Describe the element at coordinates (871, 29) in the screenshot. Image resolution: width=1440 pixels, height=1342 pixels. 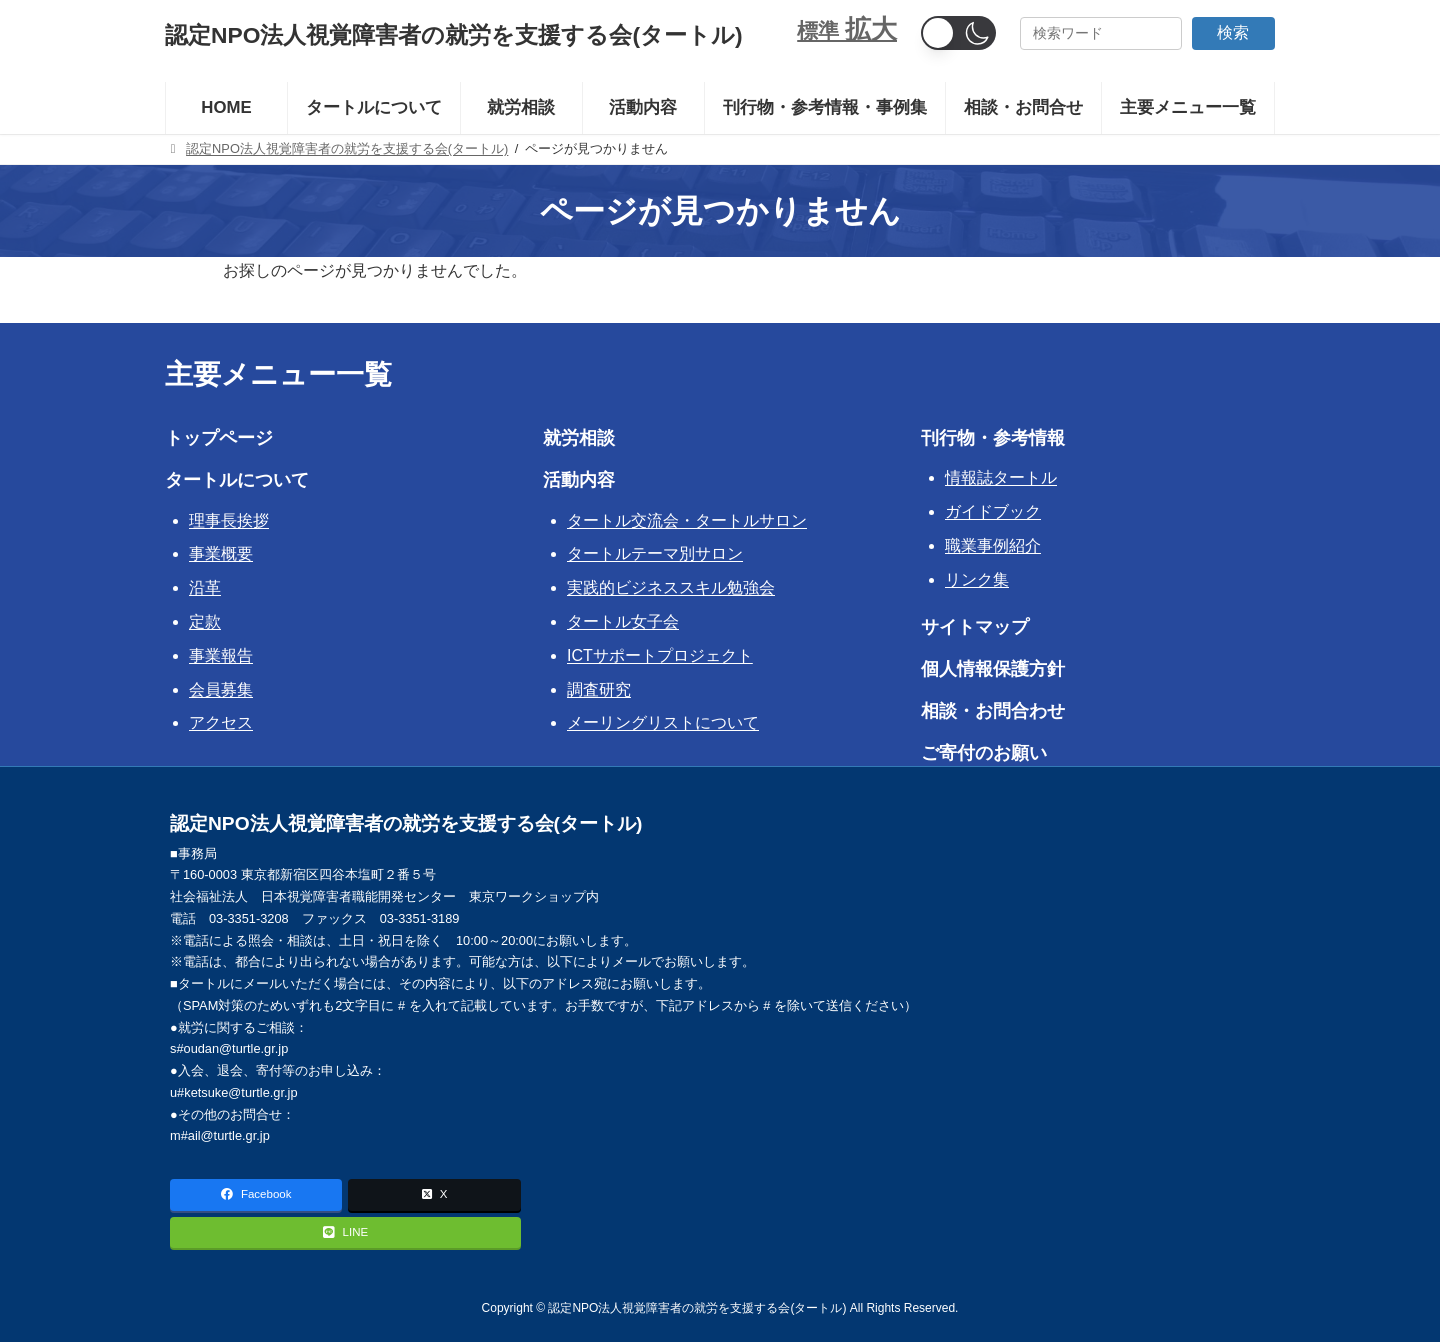
I see `拡大` at that location.